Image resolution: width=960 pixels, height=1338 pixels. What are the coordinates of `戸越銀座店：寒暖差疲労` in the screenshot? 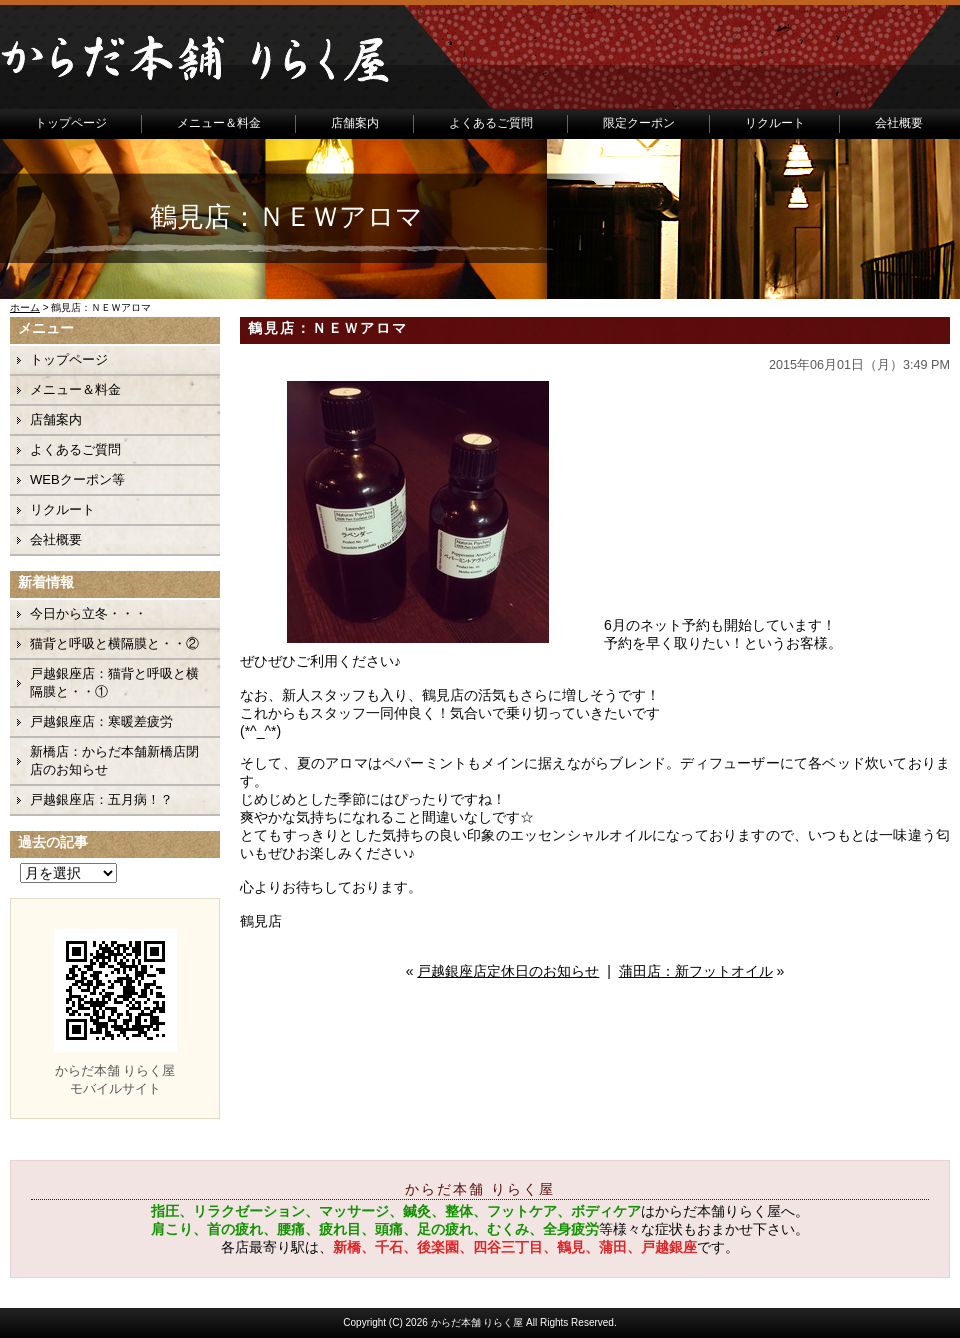 It's located at (101, 721).